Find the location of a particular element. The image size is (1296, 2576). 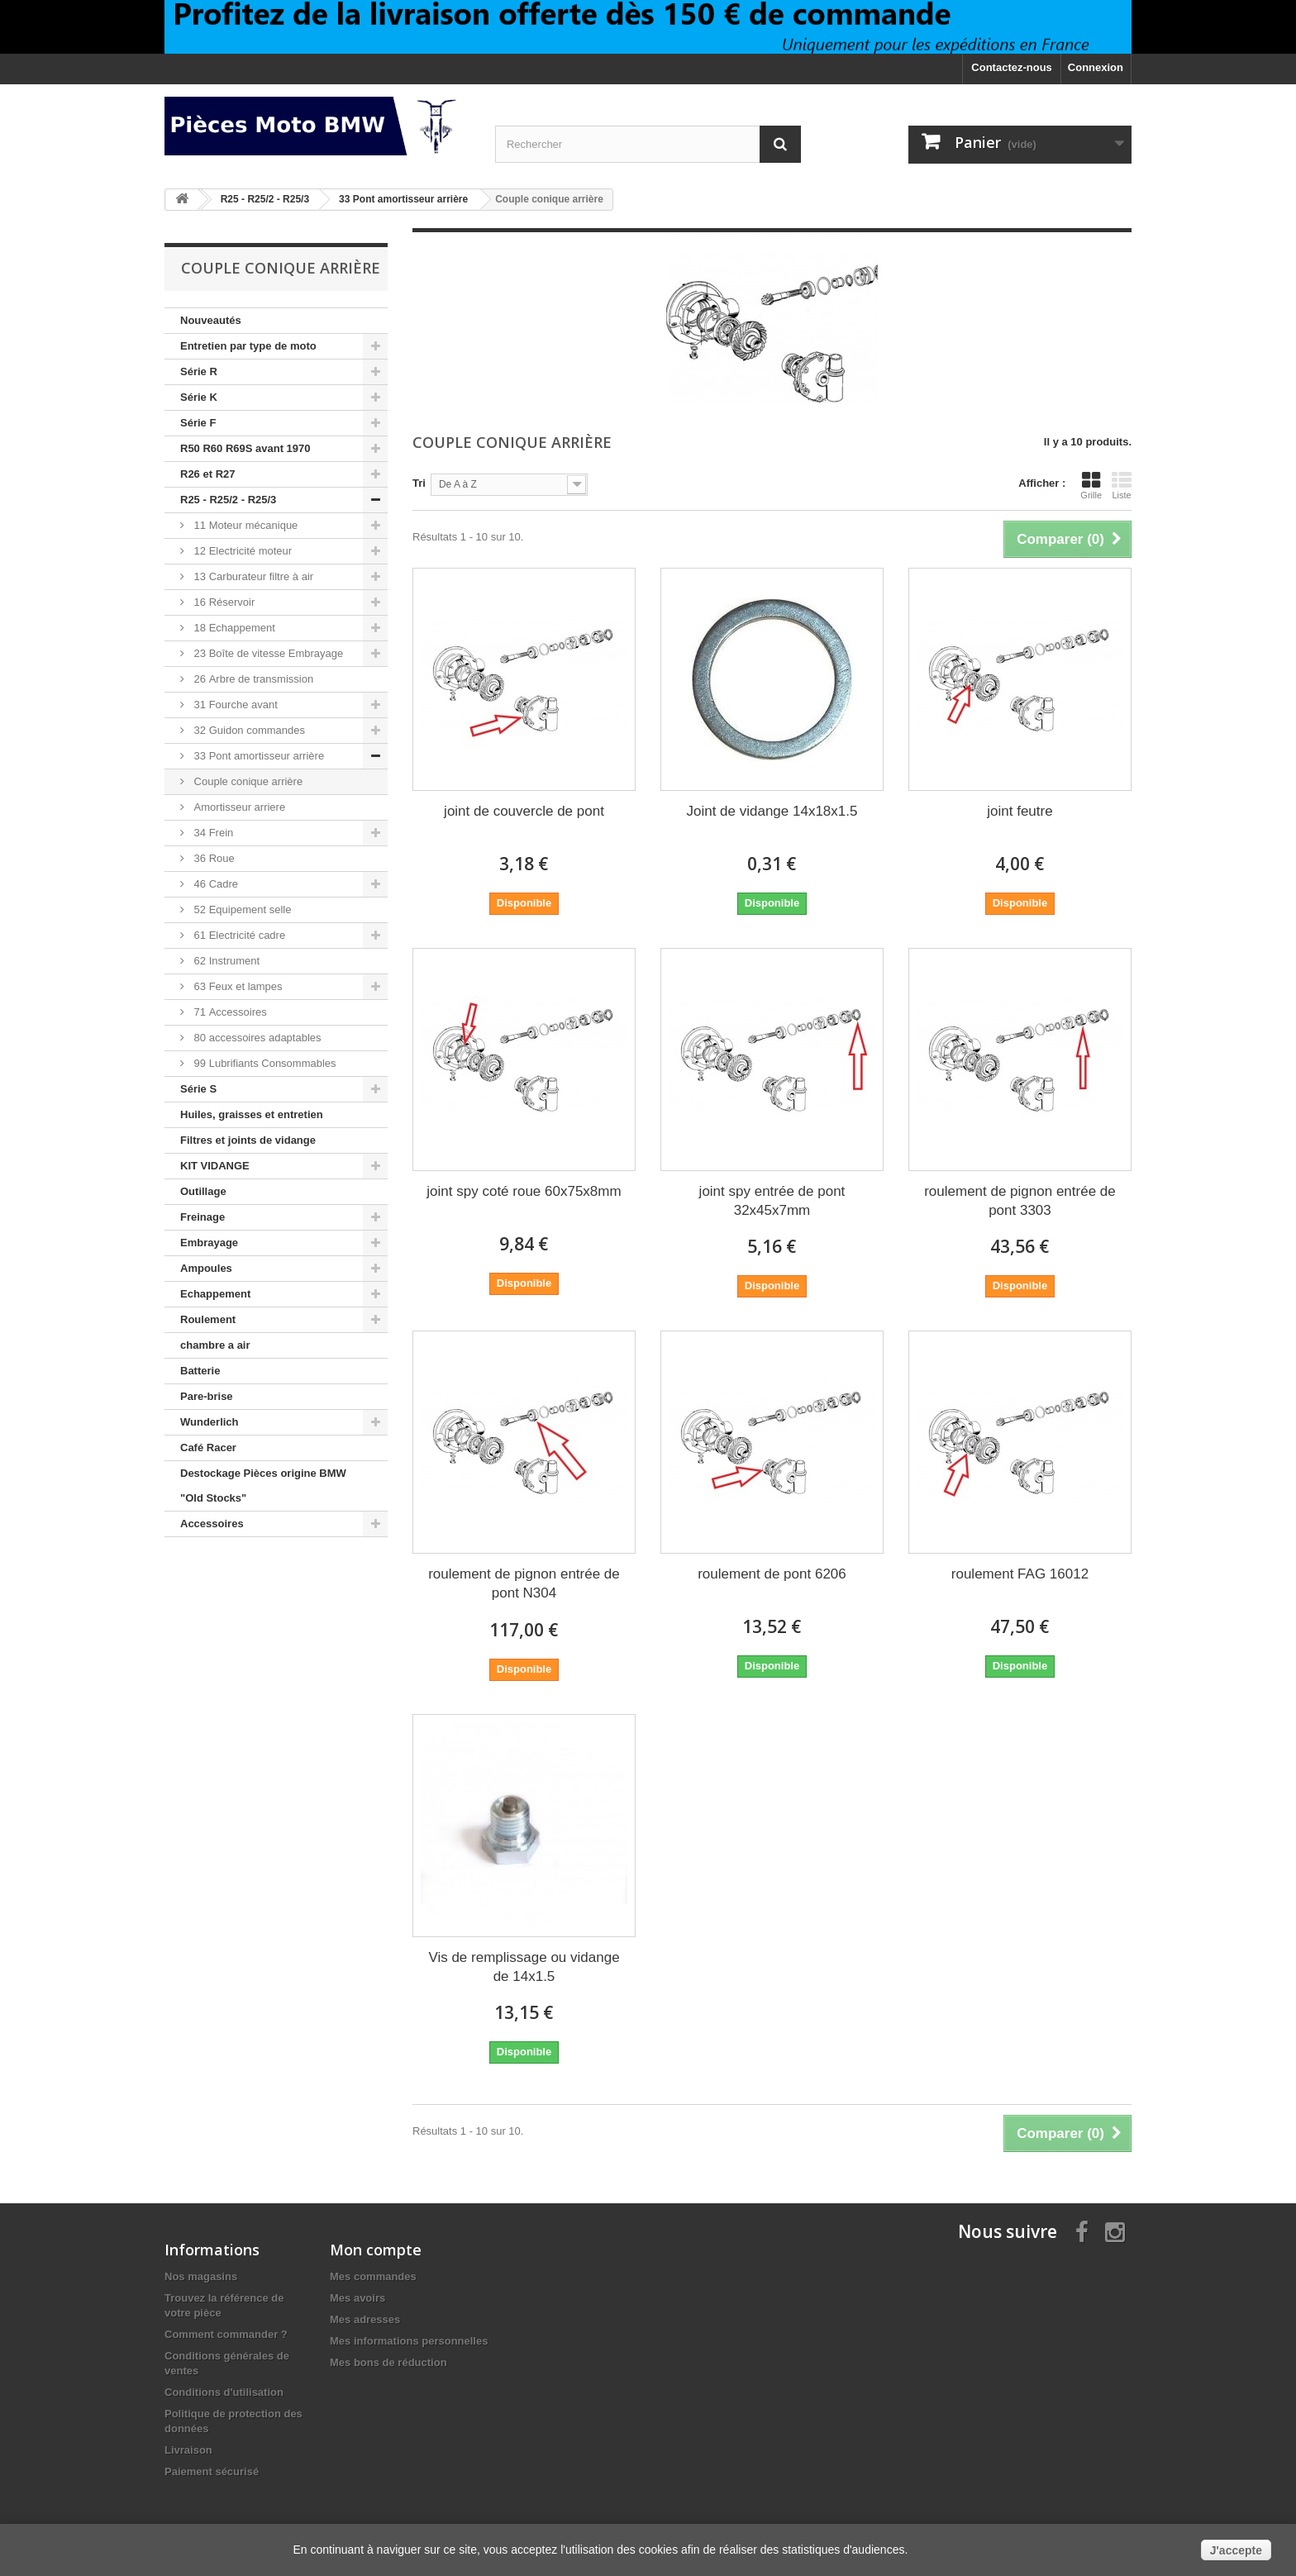

Mes bons de réduction is located at coordinates (388, 2362).